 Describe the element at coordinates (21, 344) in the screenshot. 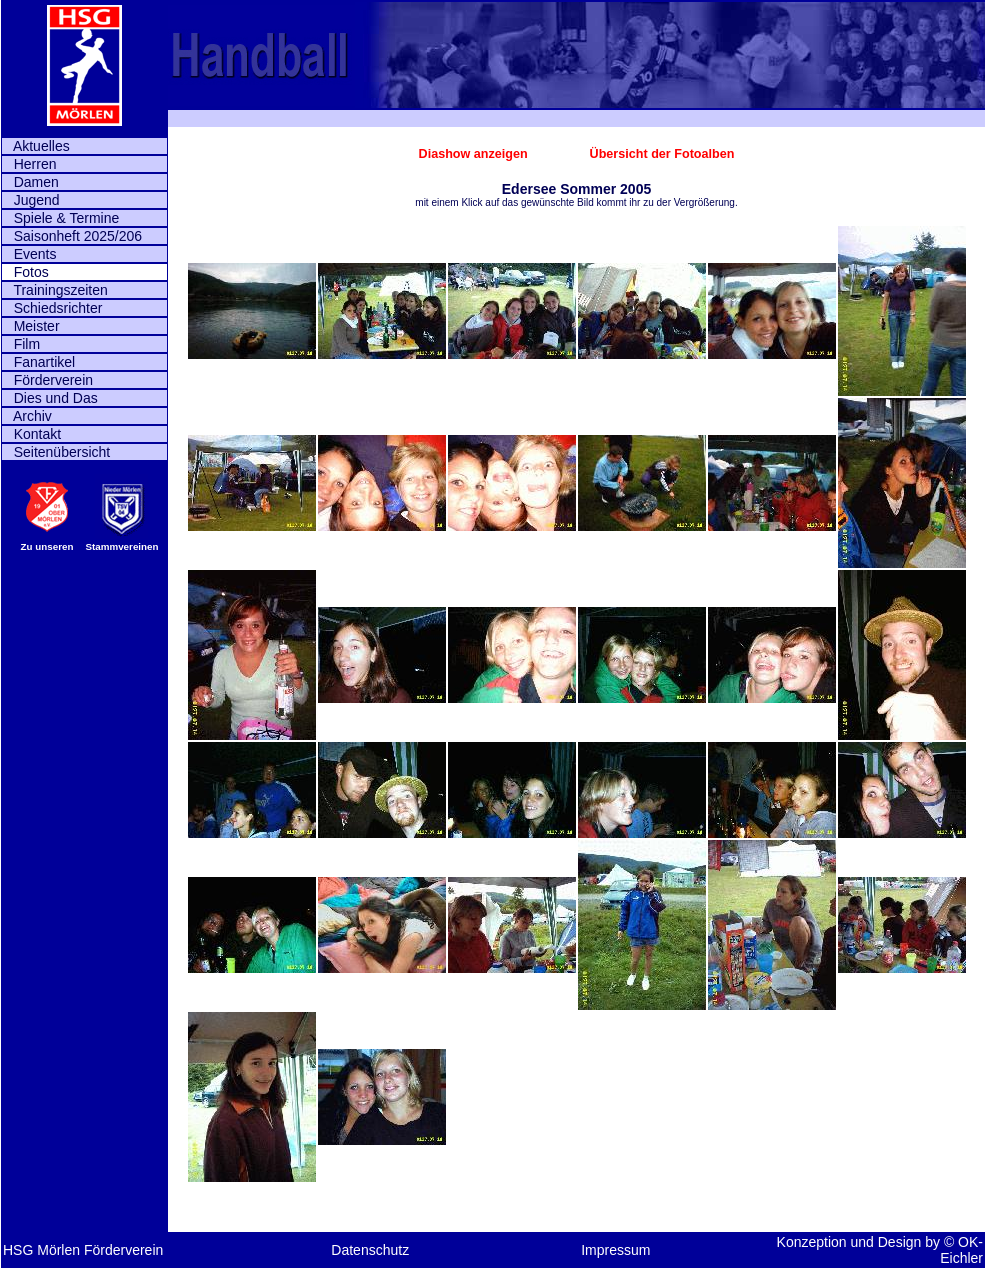

I see `Film` at that location.